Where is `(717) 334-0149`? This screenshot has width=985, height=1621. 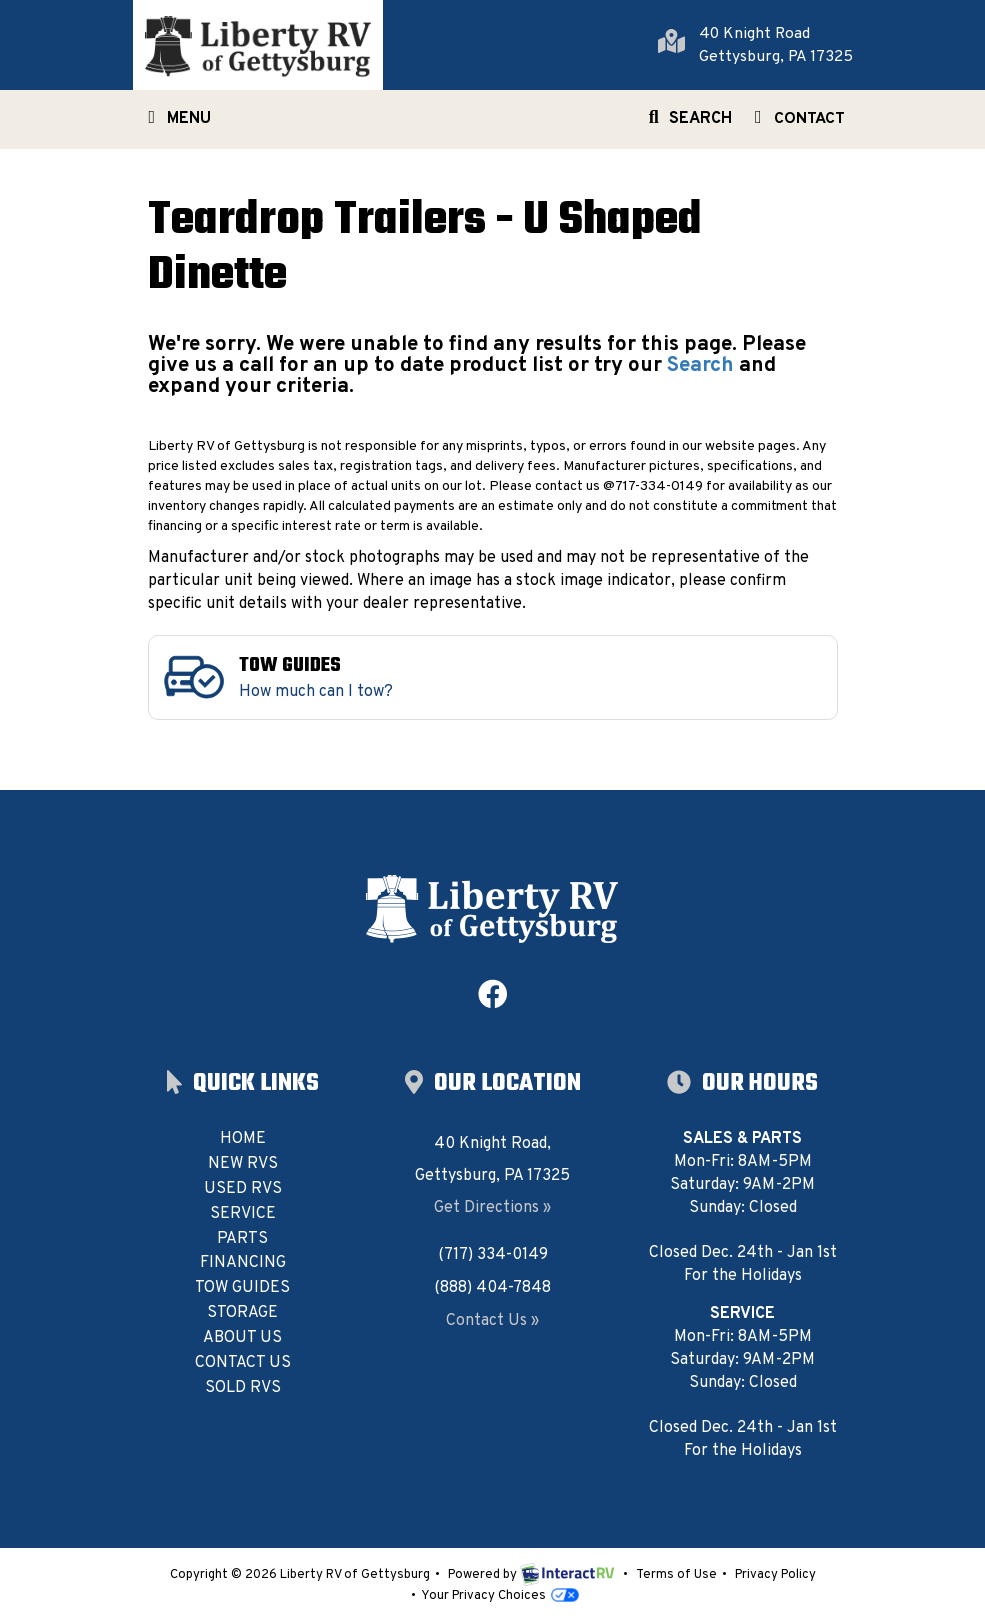
(717) 334-0149 is located at coordinates (493, 1255).